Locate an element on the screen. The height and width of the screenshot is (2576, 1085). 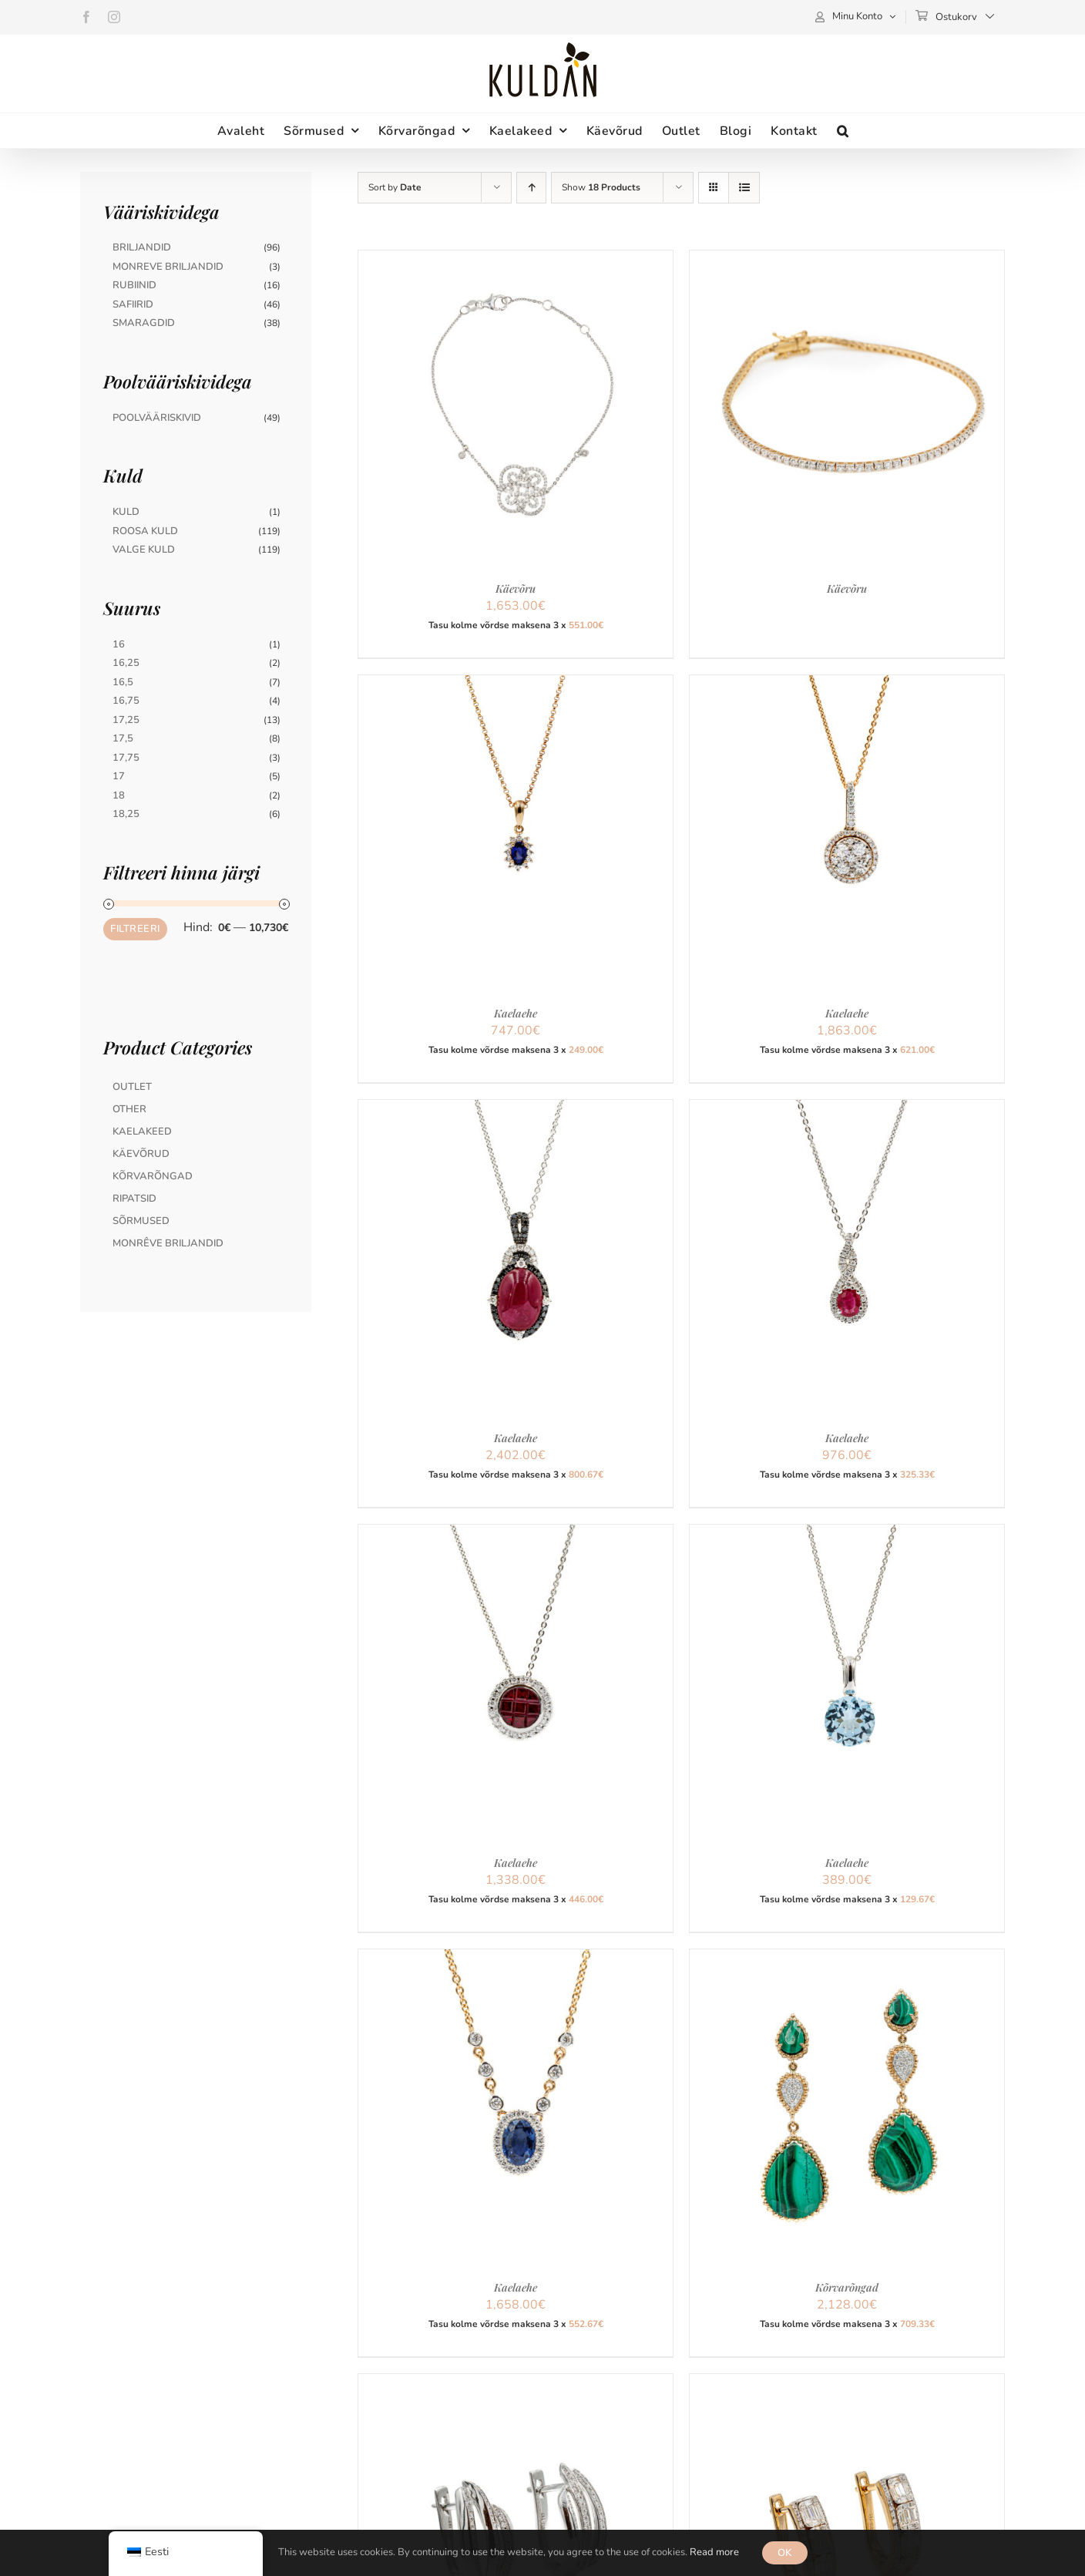
[Käevõru] is located at coordinates (515, 259).